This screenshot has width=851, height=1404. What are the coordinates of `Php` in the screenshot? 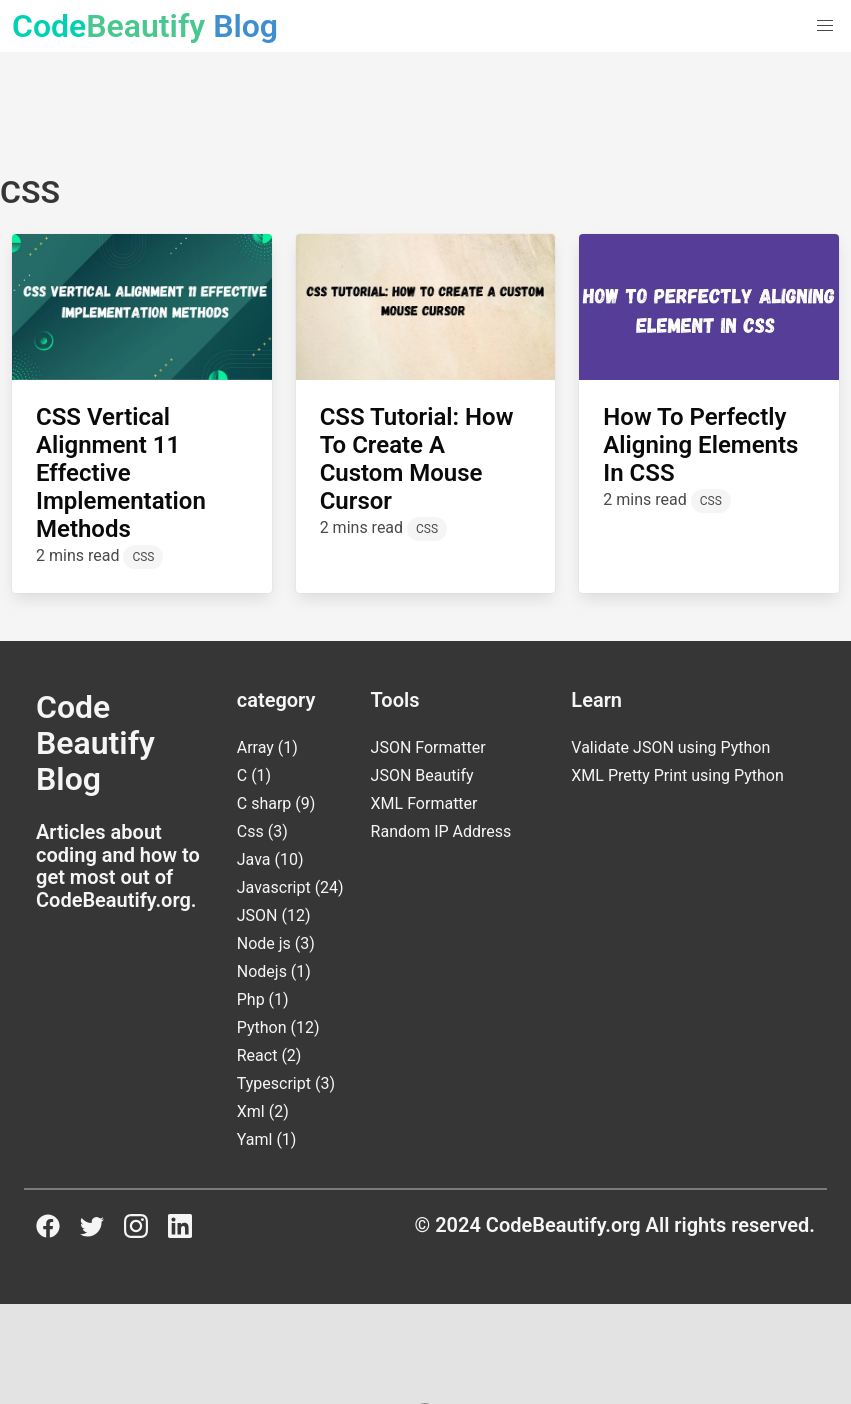 It's located at (251, 999).